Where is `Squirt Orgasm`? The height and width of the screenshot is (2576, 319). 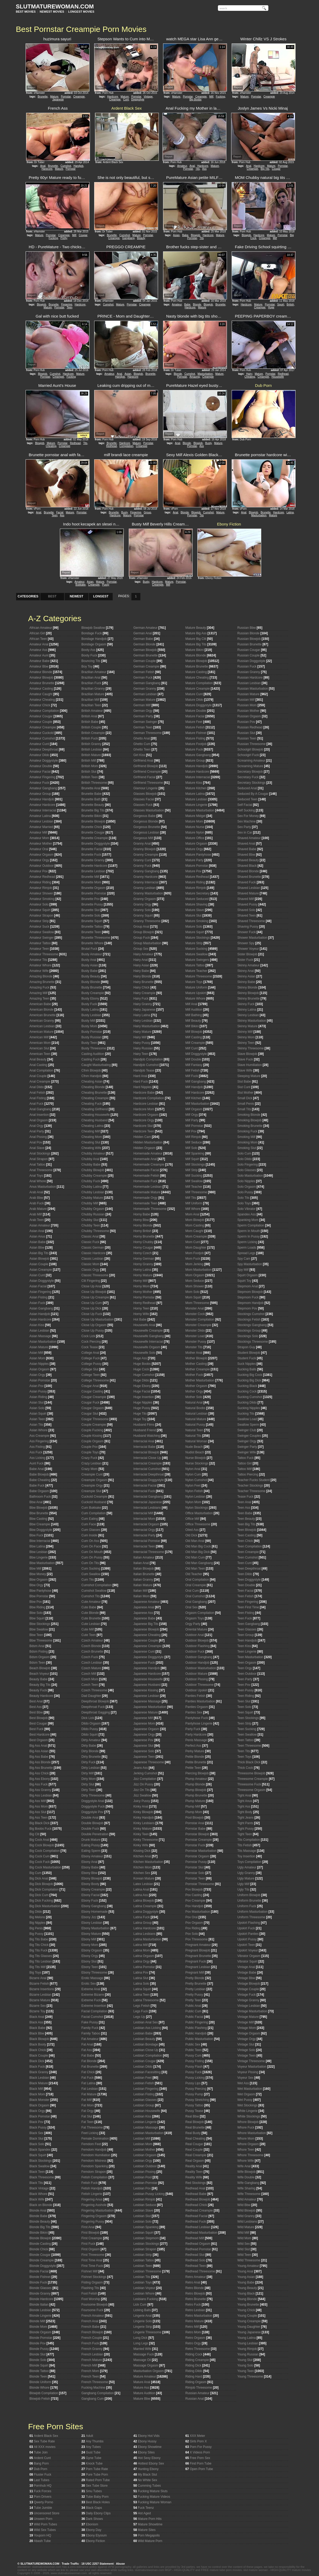 Squirt Orgasm is located at coordinates (247, 1275).